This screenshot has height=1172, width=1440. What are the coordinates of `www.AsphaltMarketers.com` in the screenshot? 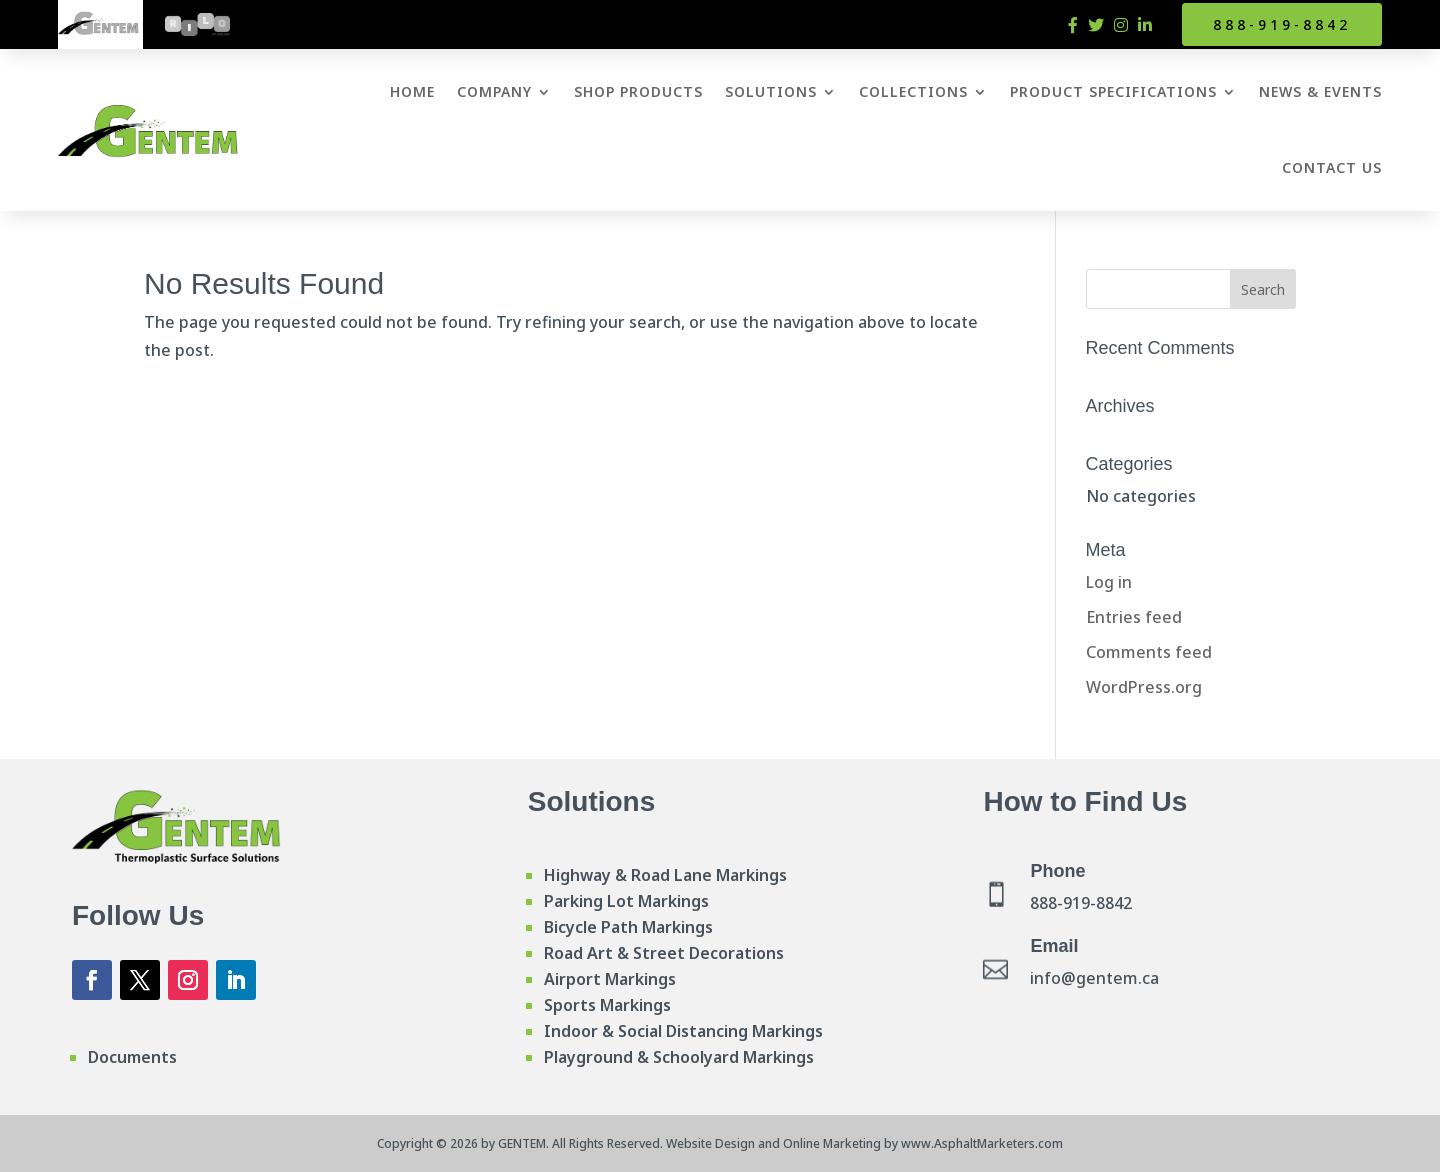 It's located at (982, 1143).